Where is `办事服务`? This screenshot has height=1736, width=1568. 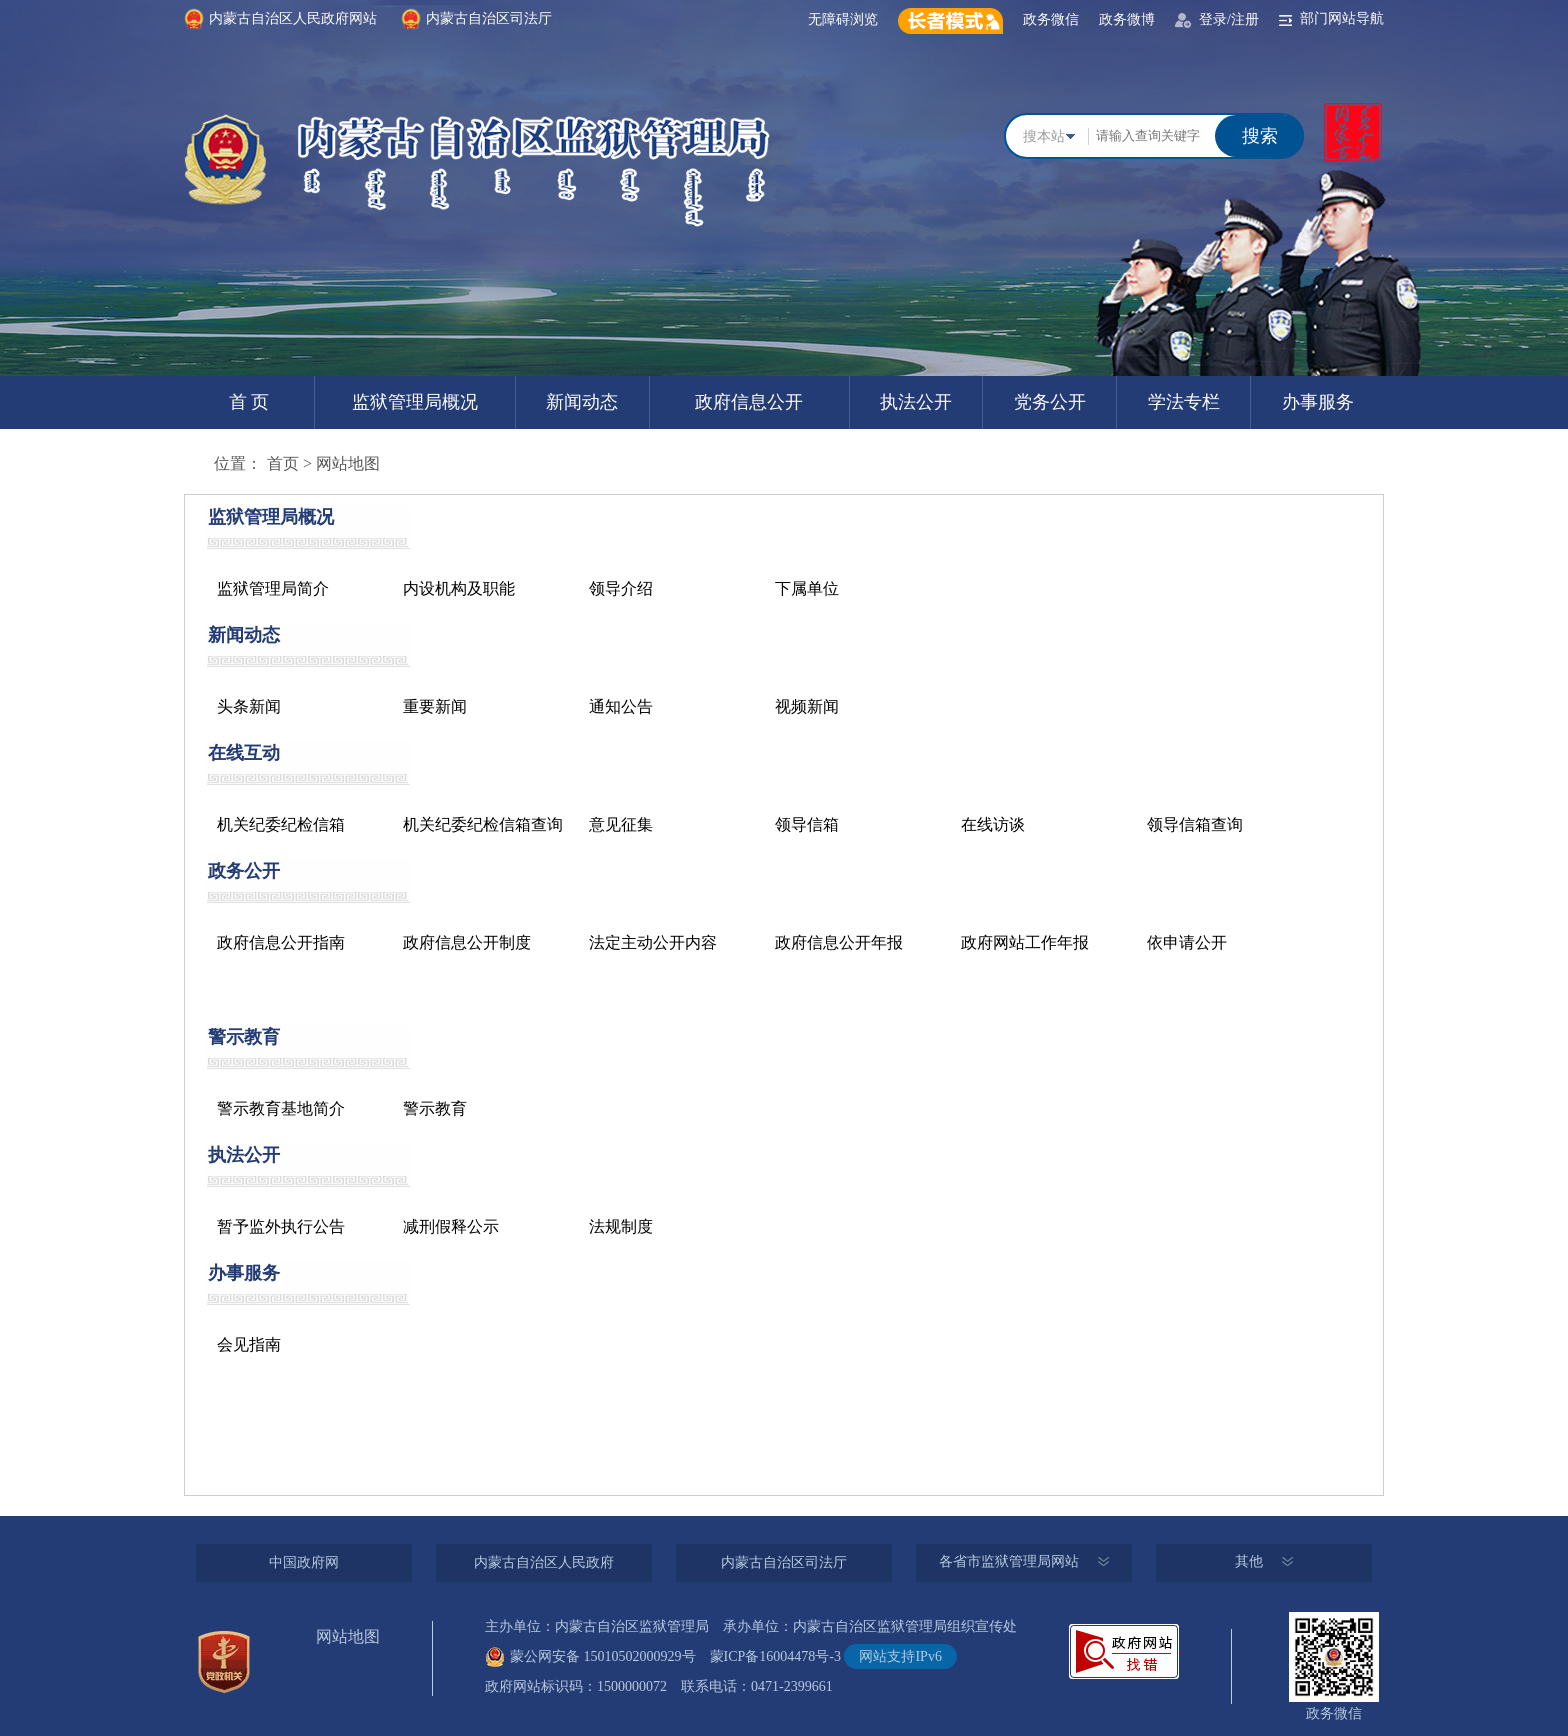
办事服务 is located at coordinates (1318, 402).